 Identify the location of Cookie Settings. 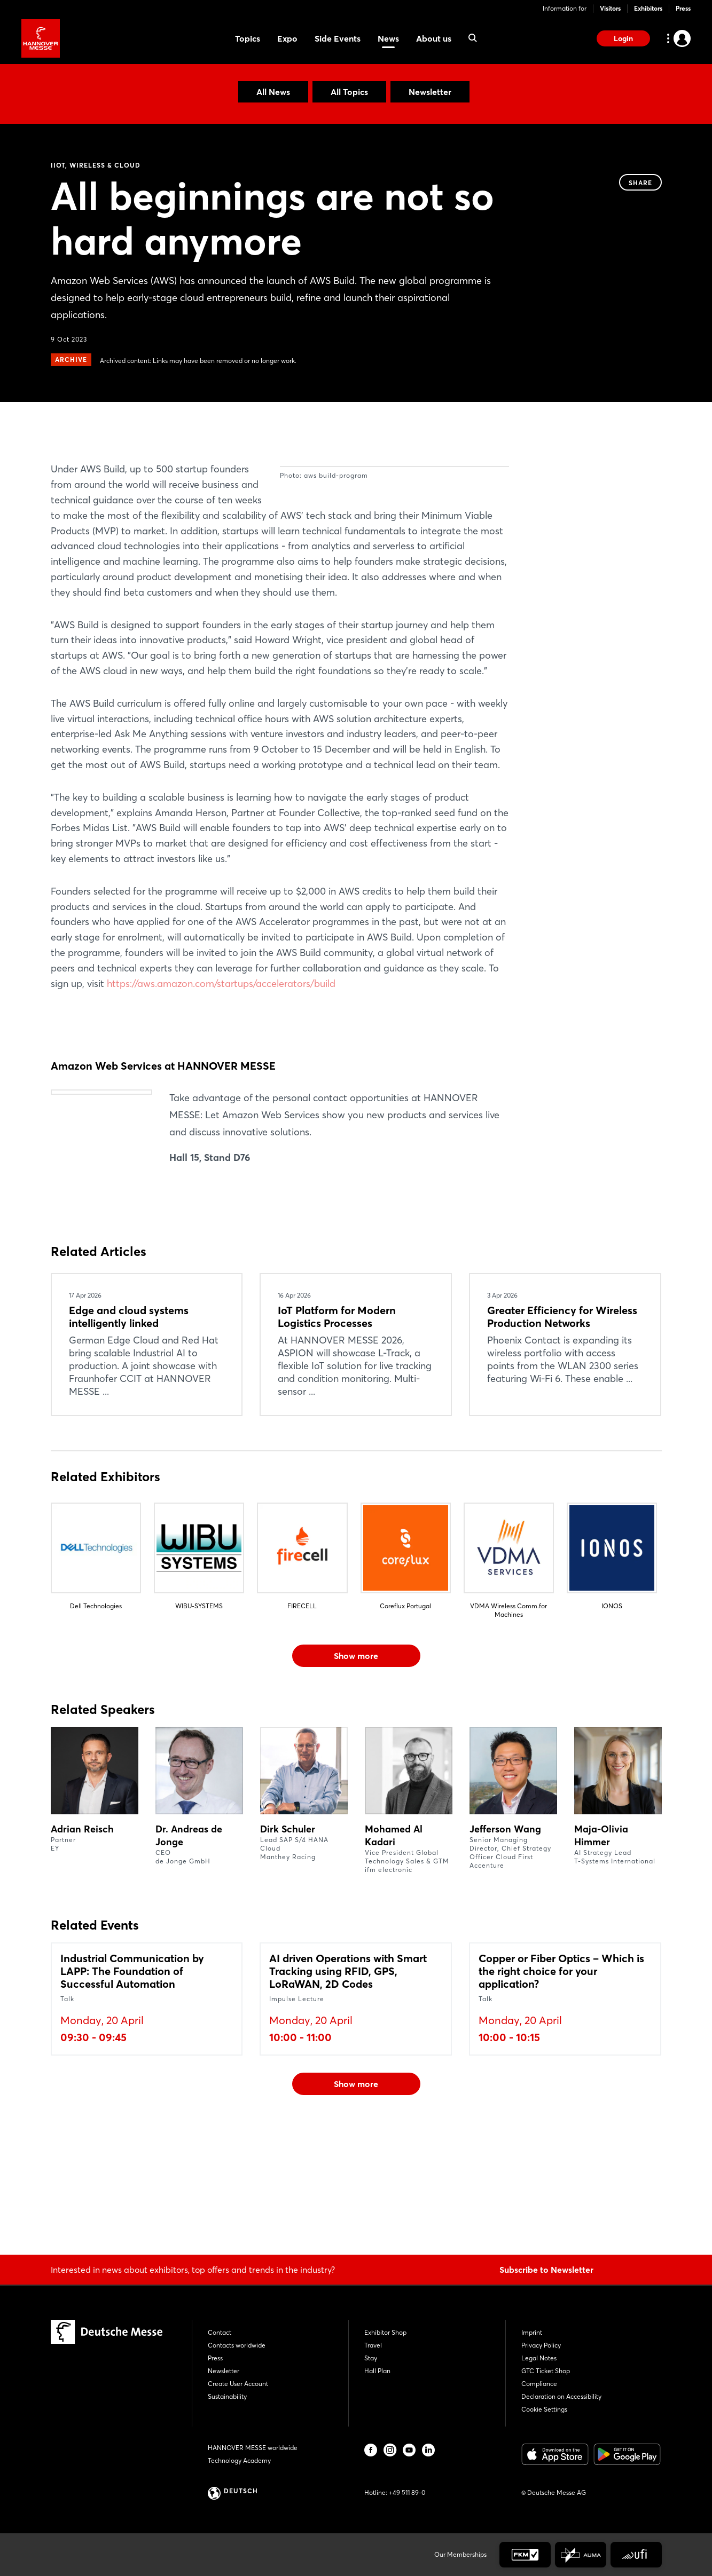
(544, 2409).